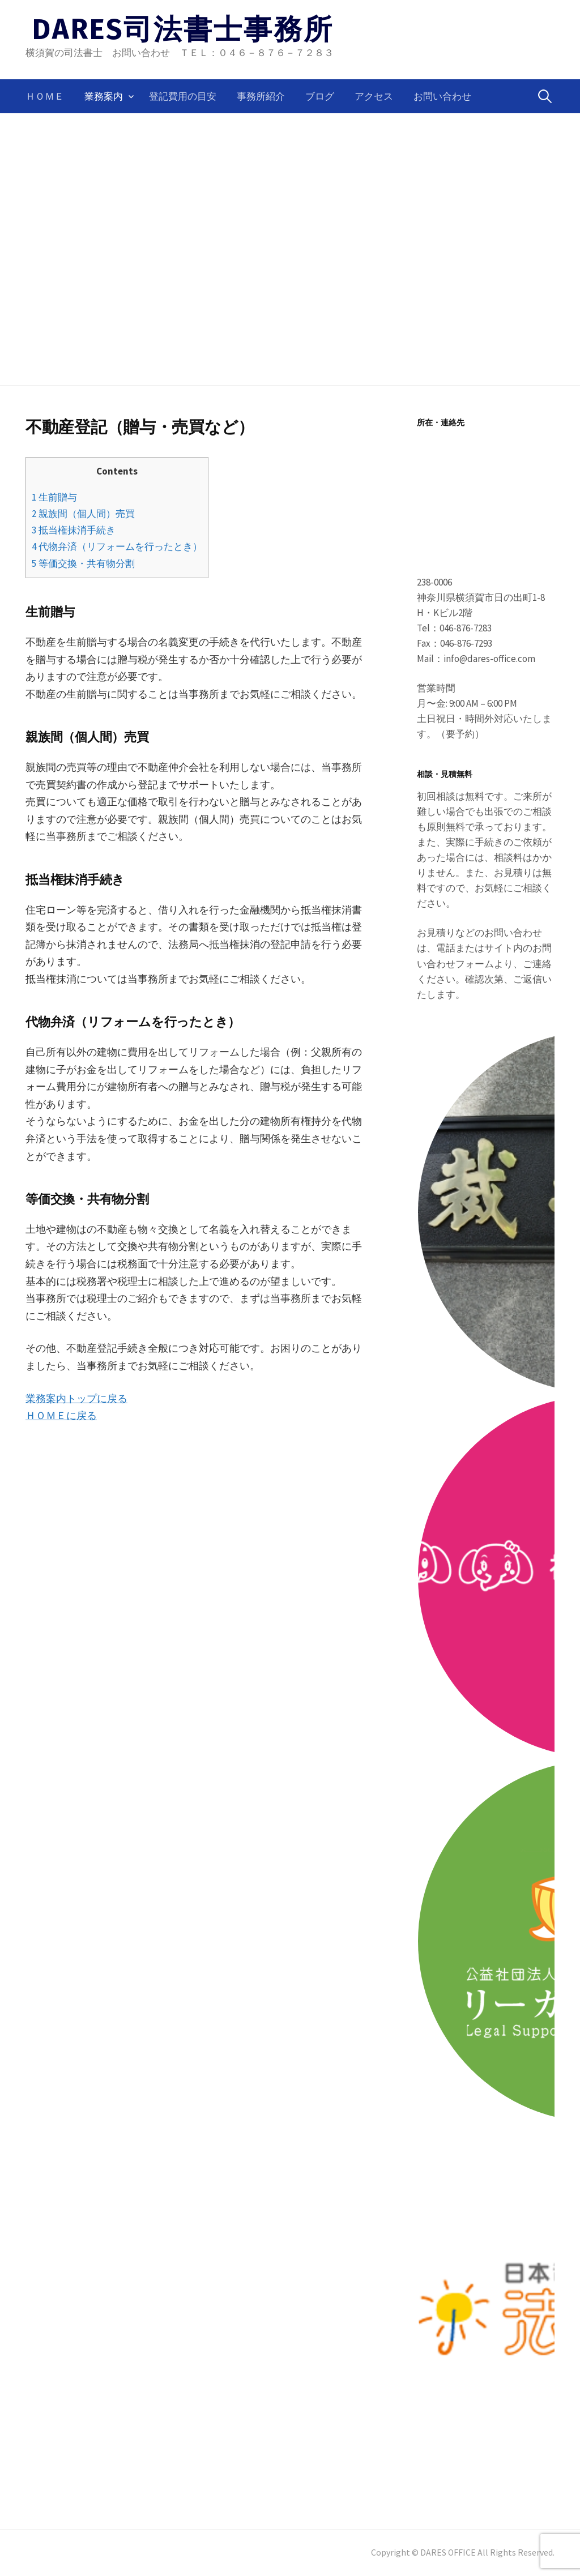  I want to click on ブログ, so click(319, 96).